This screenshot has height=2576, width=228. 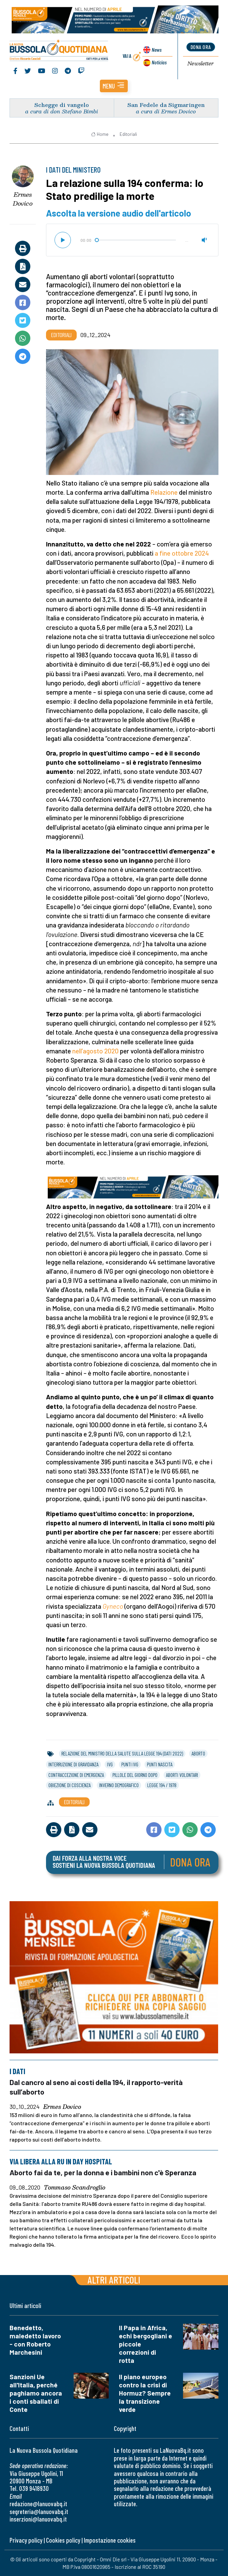 I want to click on a fine ottobre 2024, so click(x=182, y=554).